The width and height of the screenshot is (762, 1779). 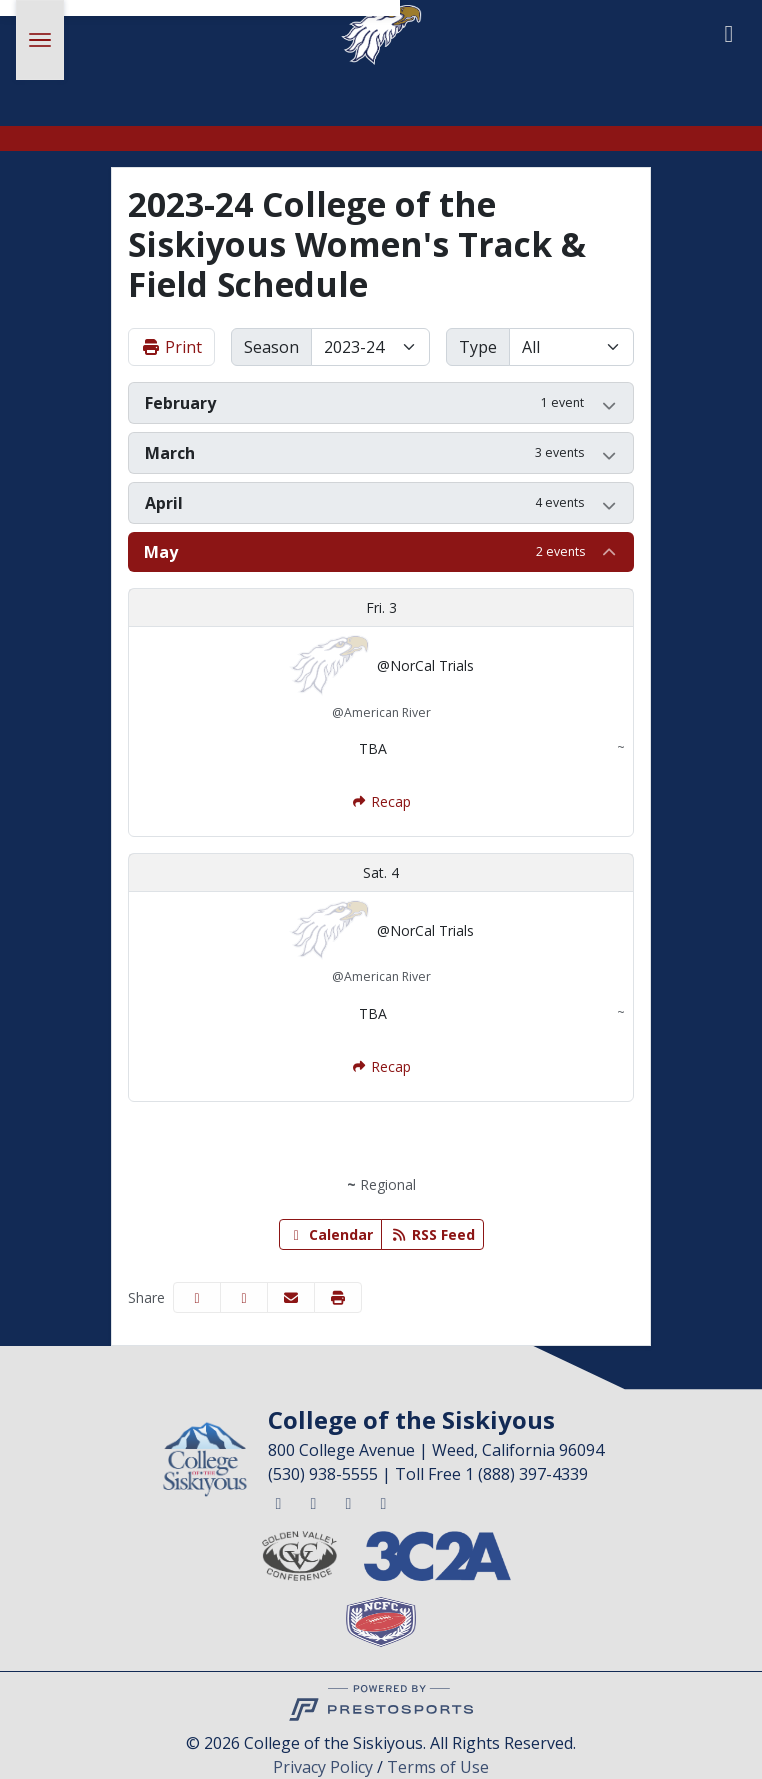 What do you see at coordinates (438, 1767) in the screenshot?
I see `Terms of Use` at bounding box center [438, 1767].